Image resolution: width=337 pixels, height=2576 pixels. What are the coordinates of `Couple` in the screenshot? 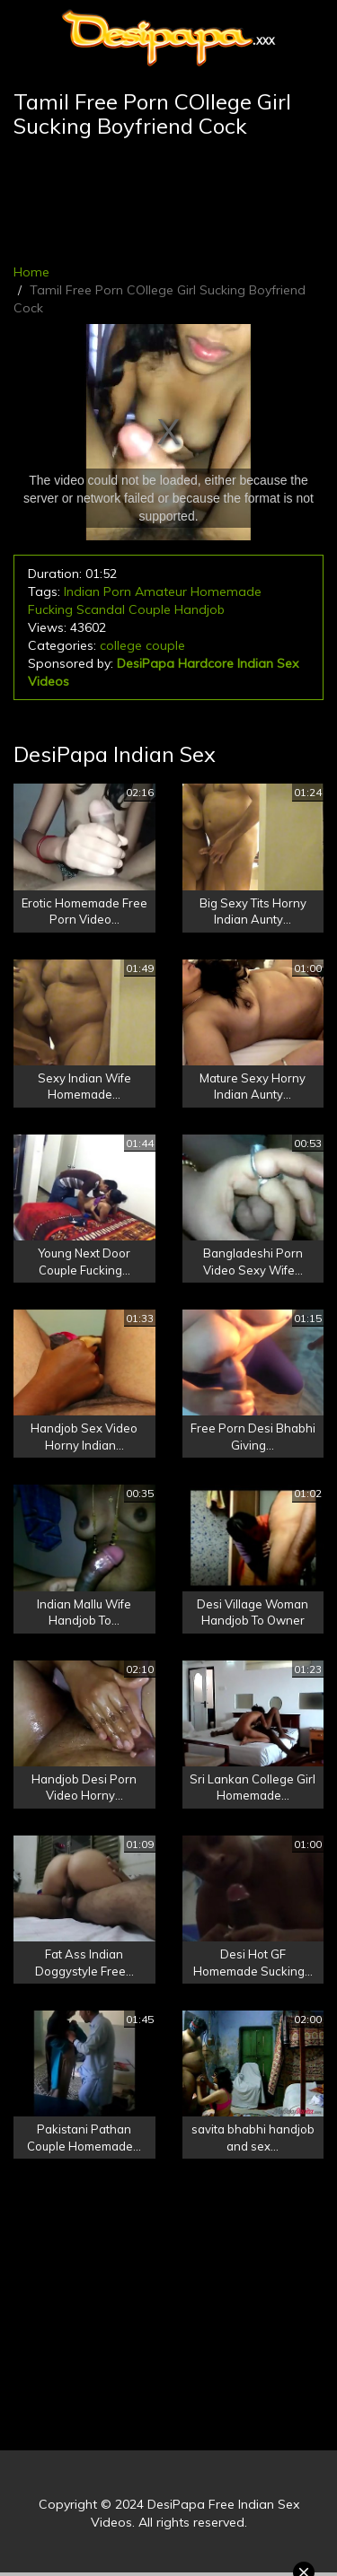 It's located at (150, 609).